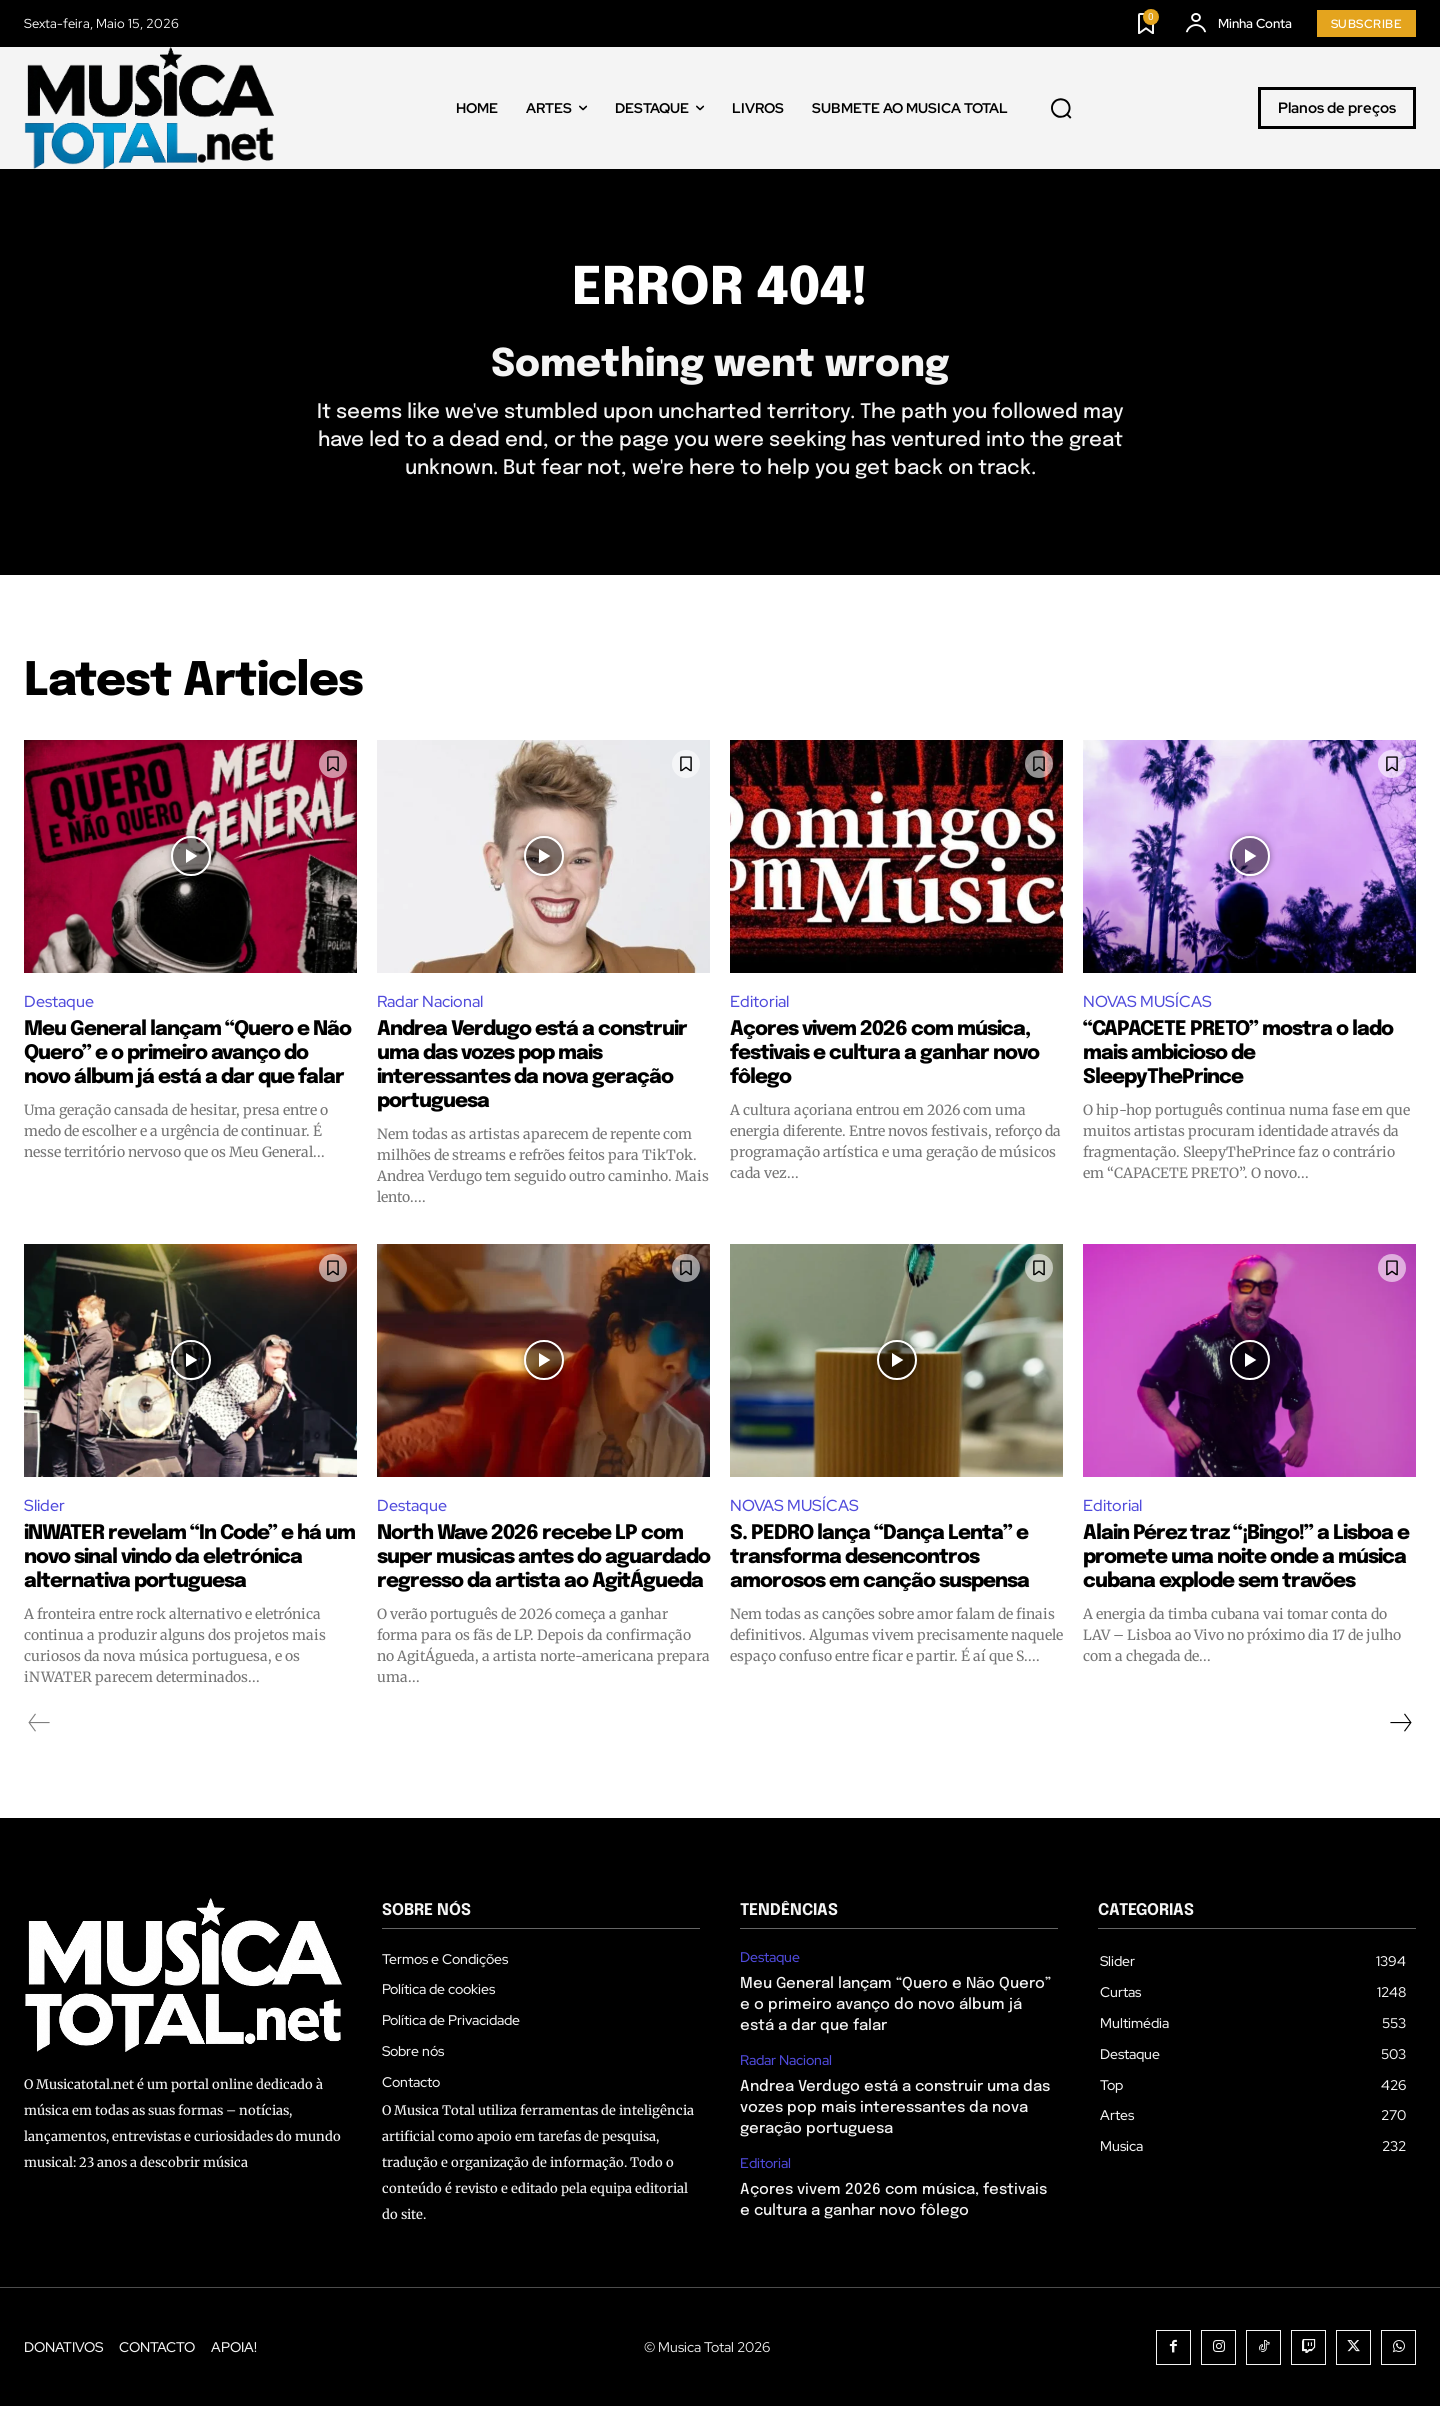 This screenshot has width=1440, height=2412. Describe the element at coordinates (884, 1058) in the screenshot. I see `Açores vivem 2026 com música, festivais e cultura a ganhar novo fôlego` at that location.